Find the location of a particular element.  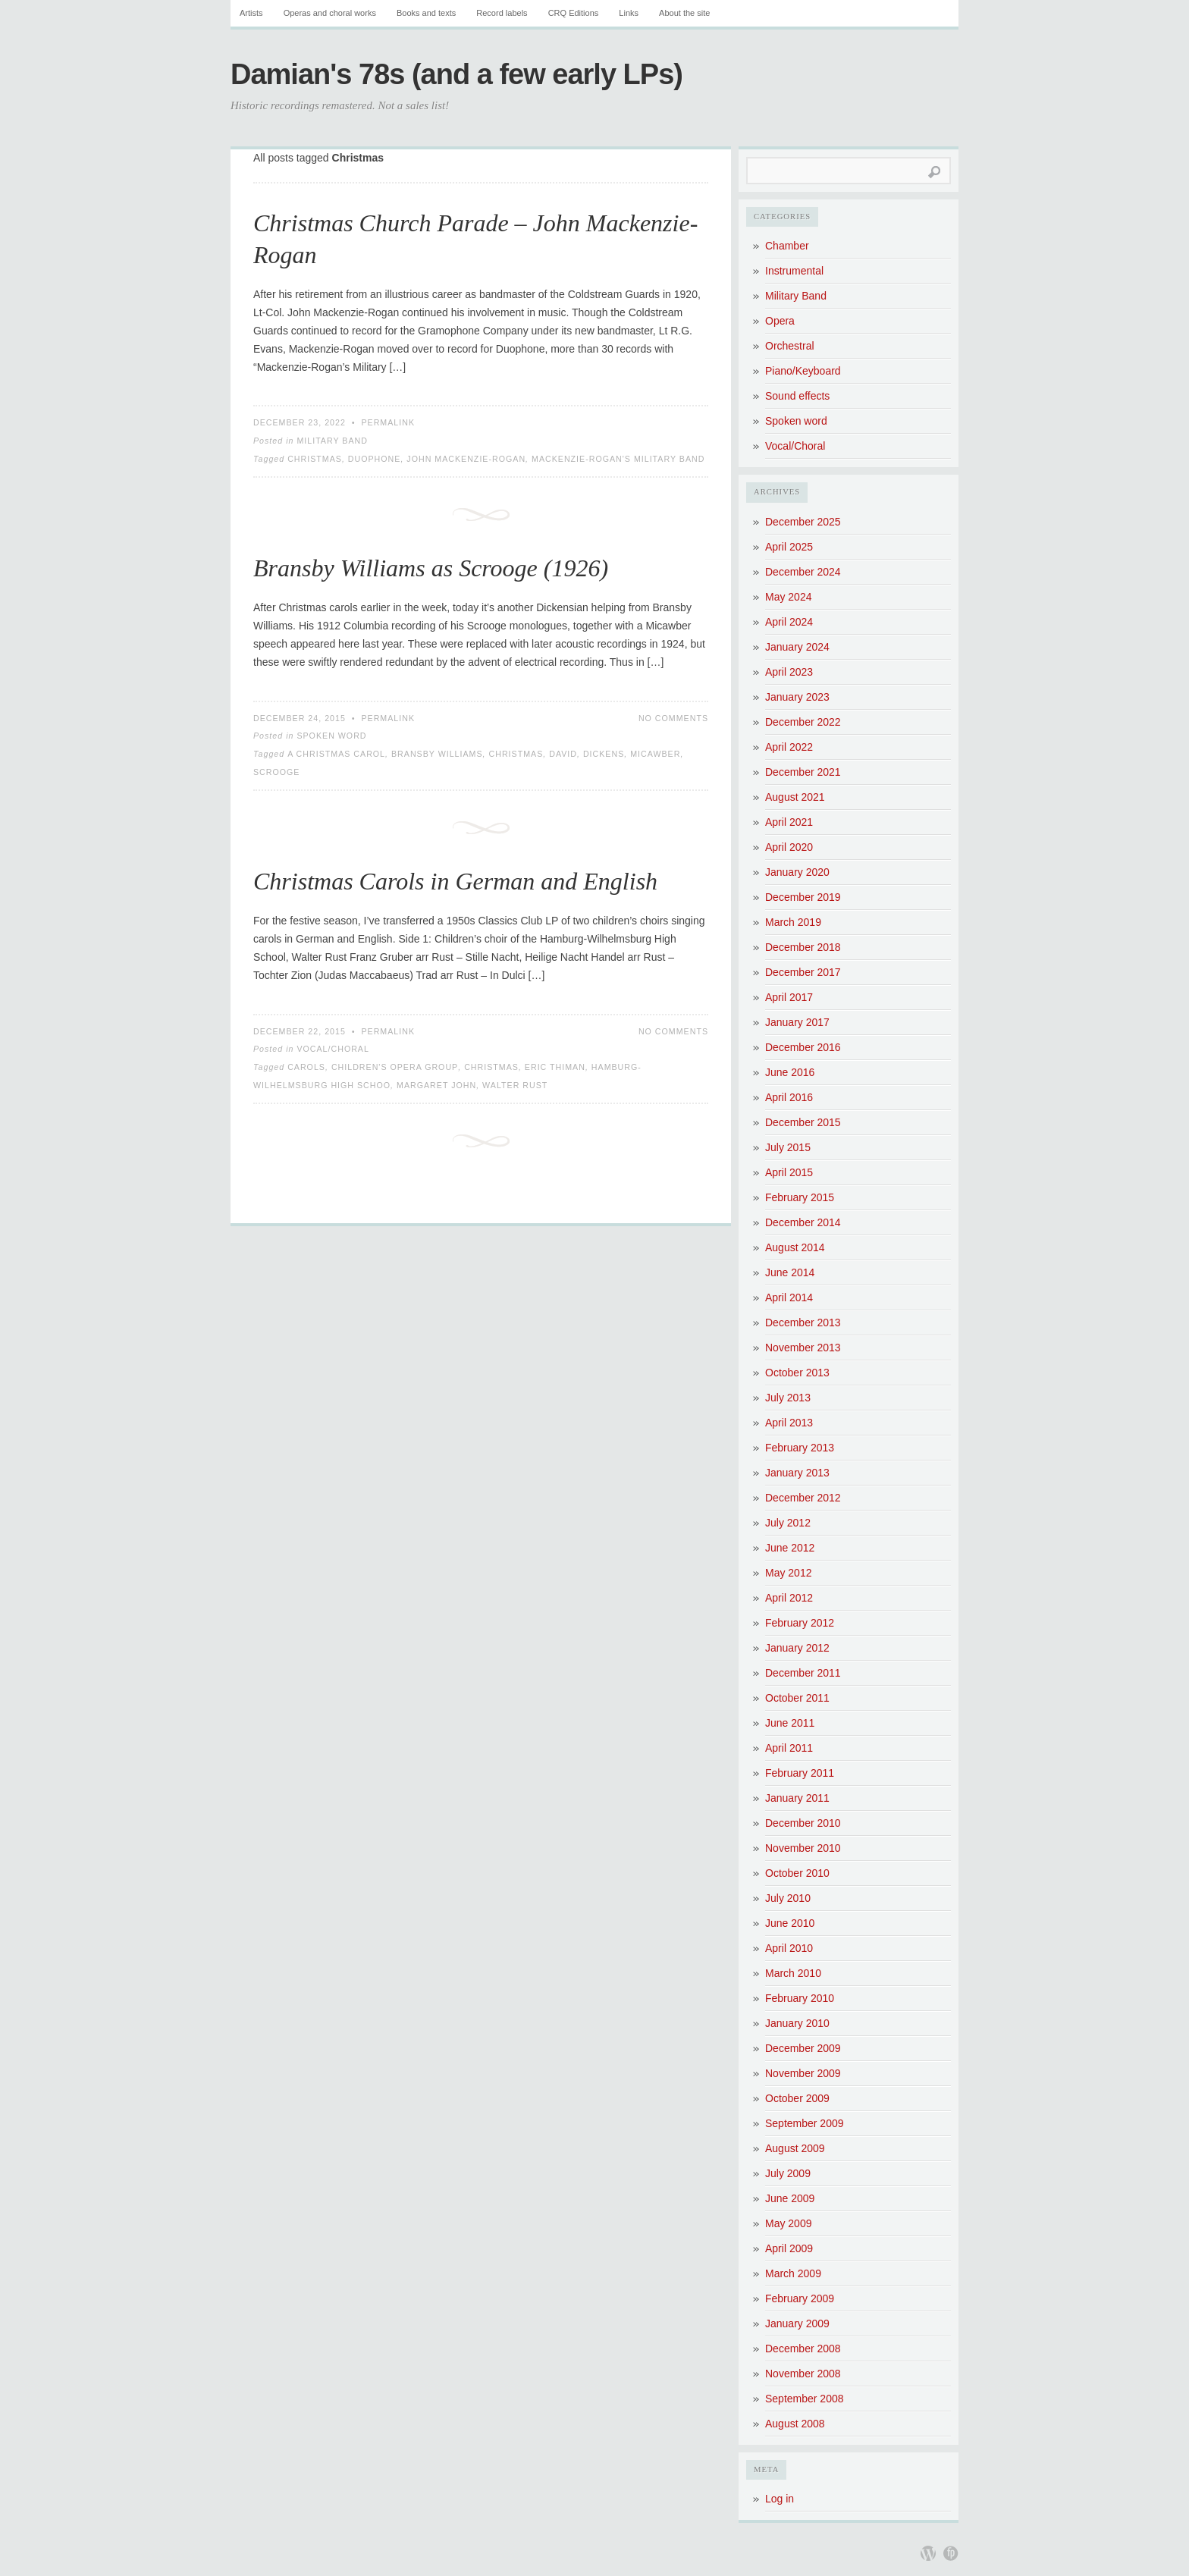

January 2013 is located at coordinates (797, 1473).